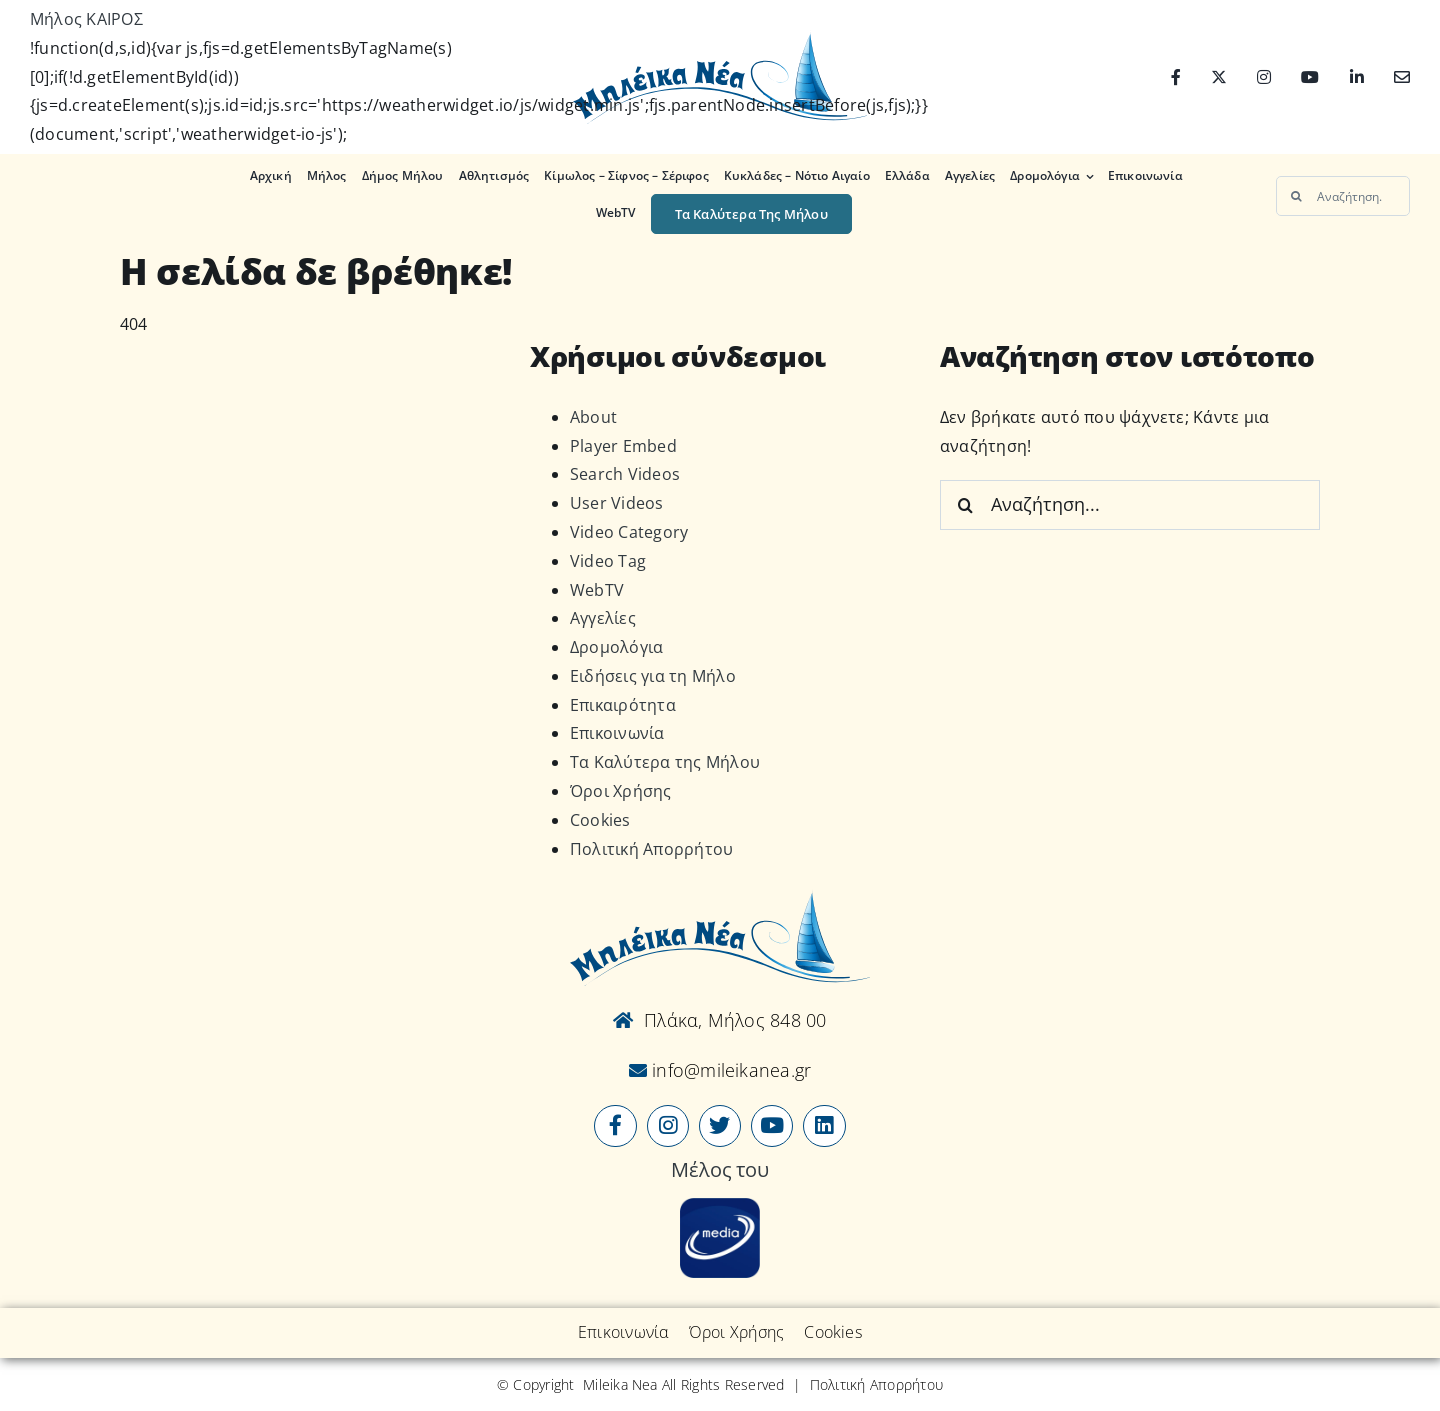  What do you see at coordinates (615, 1126) in the screenshot?
I see `[Link to https://www.facebook.com/mileikanea/]` at bounding box center [615, 1126].